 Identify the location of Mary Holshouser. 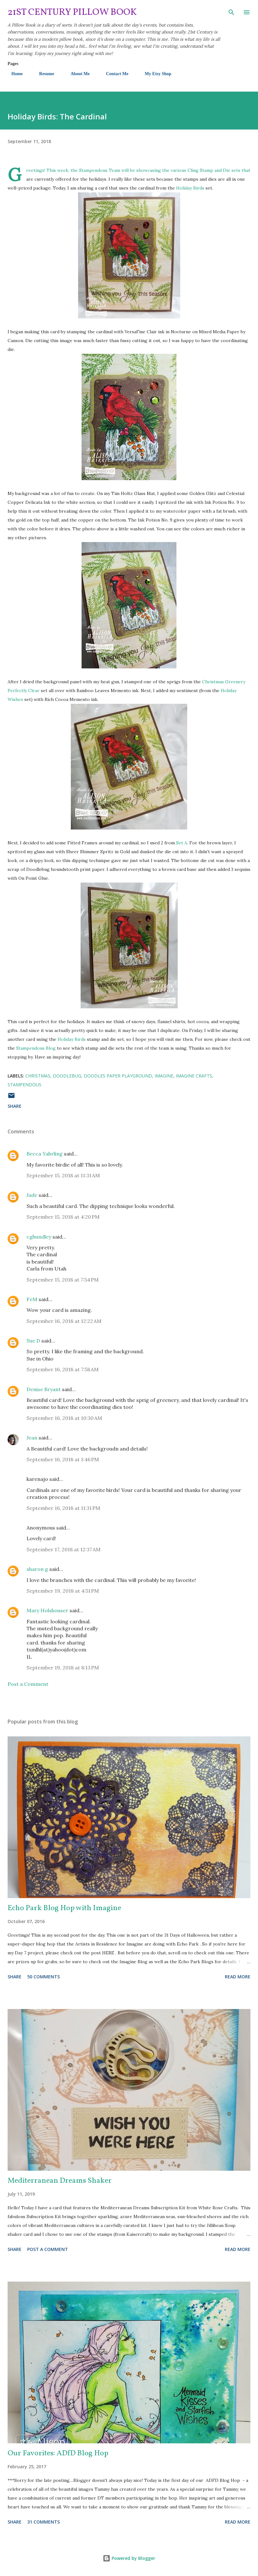
(47, 1610).